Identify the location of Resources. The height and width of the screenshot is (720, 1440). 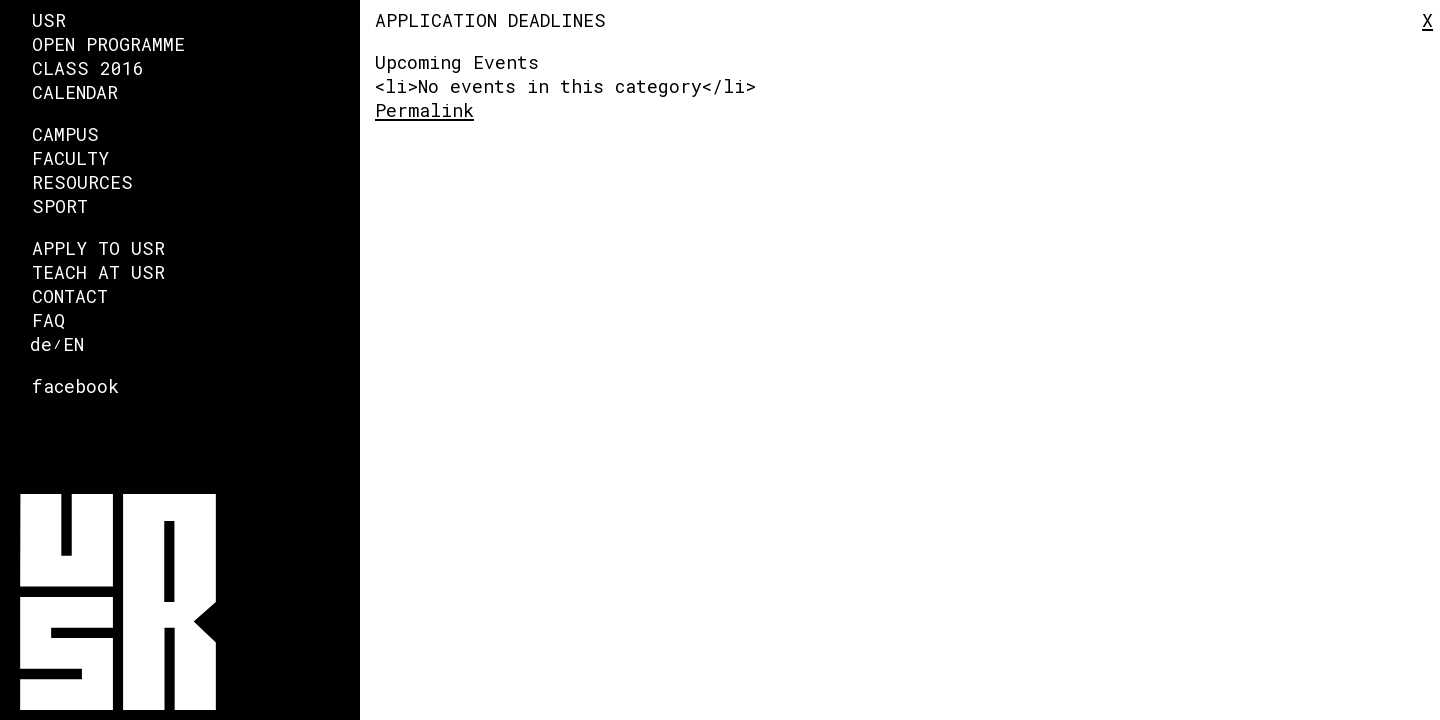
(82, 182).